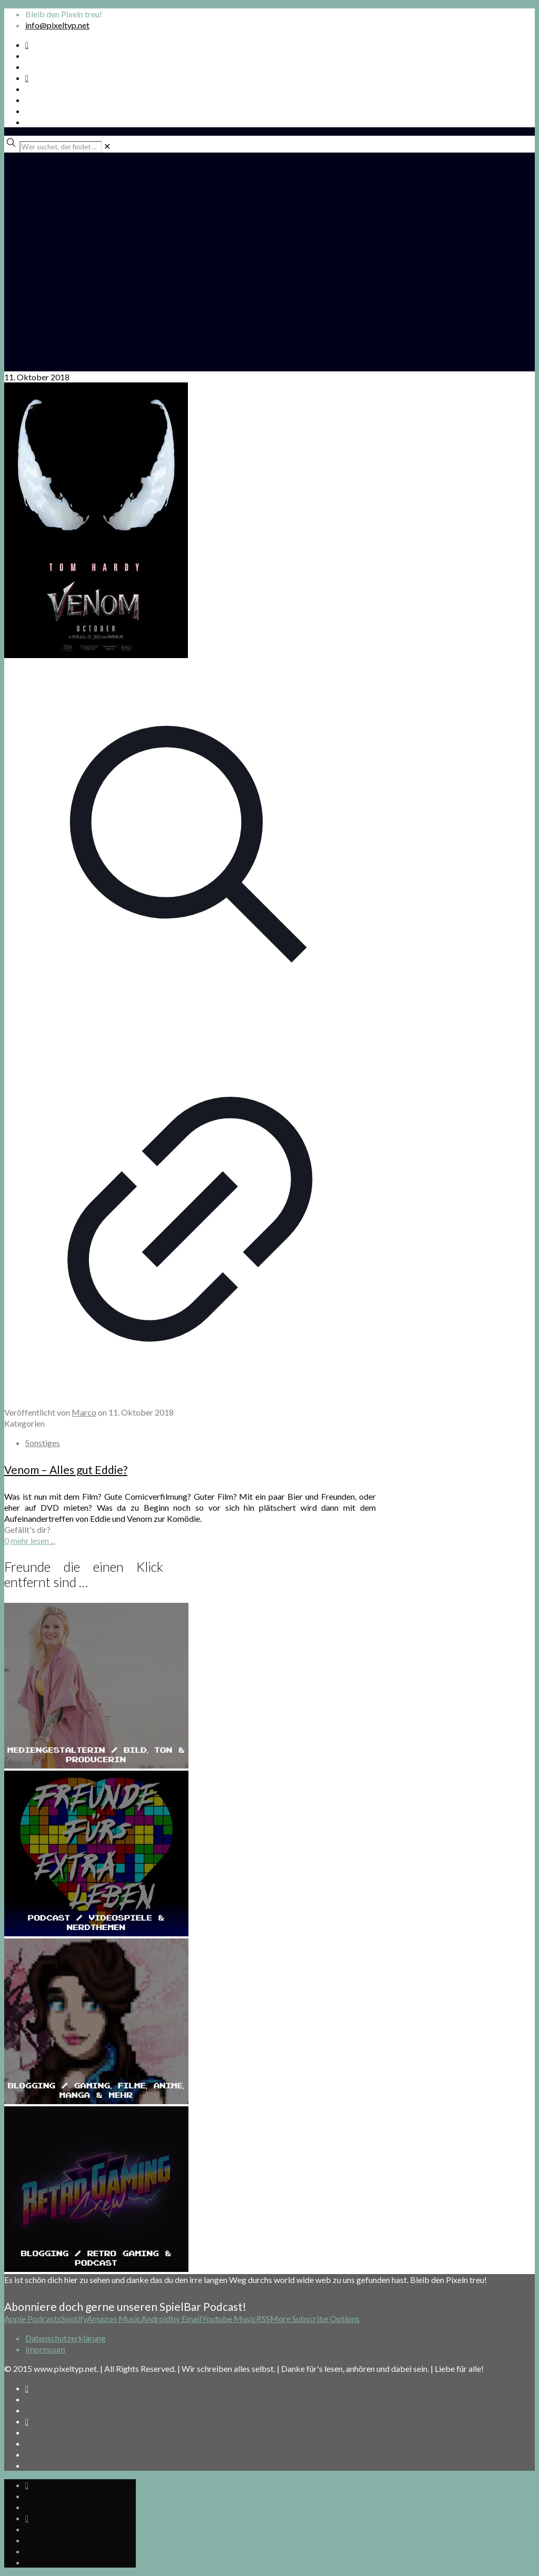 The image size is (539, 2576). I want to click on Impressum, so click(45, 2349).